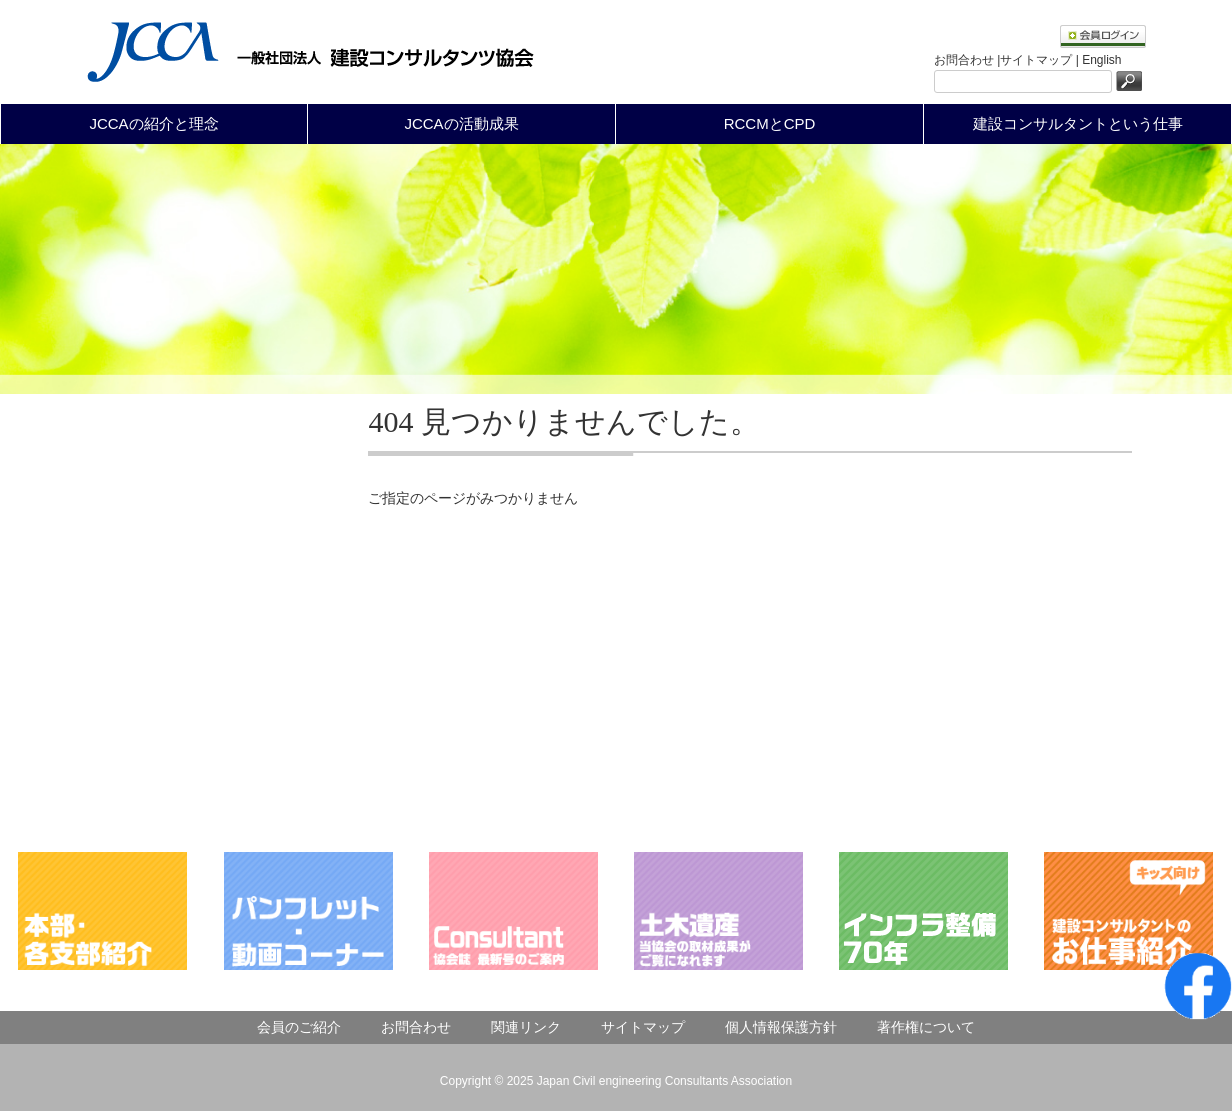 Image resolution: width=1232 pixels, height=1111 pixels. Describe the element at coordinates (643, 1027) in the screenshot. I see `サイトマップ` at that location.